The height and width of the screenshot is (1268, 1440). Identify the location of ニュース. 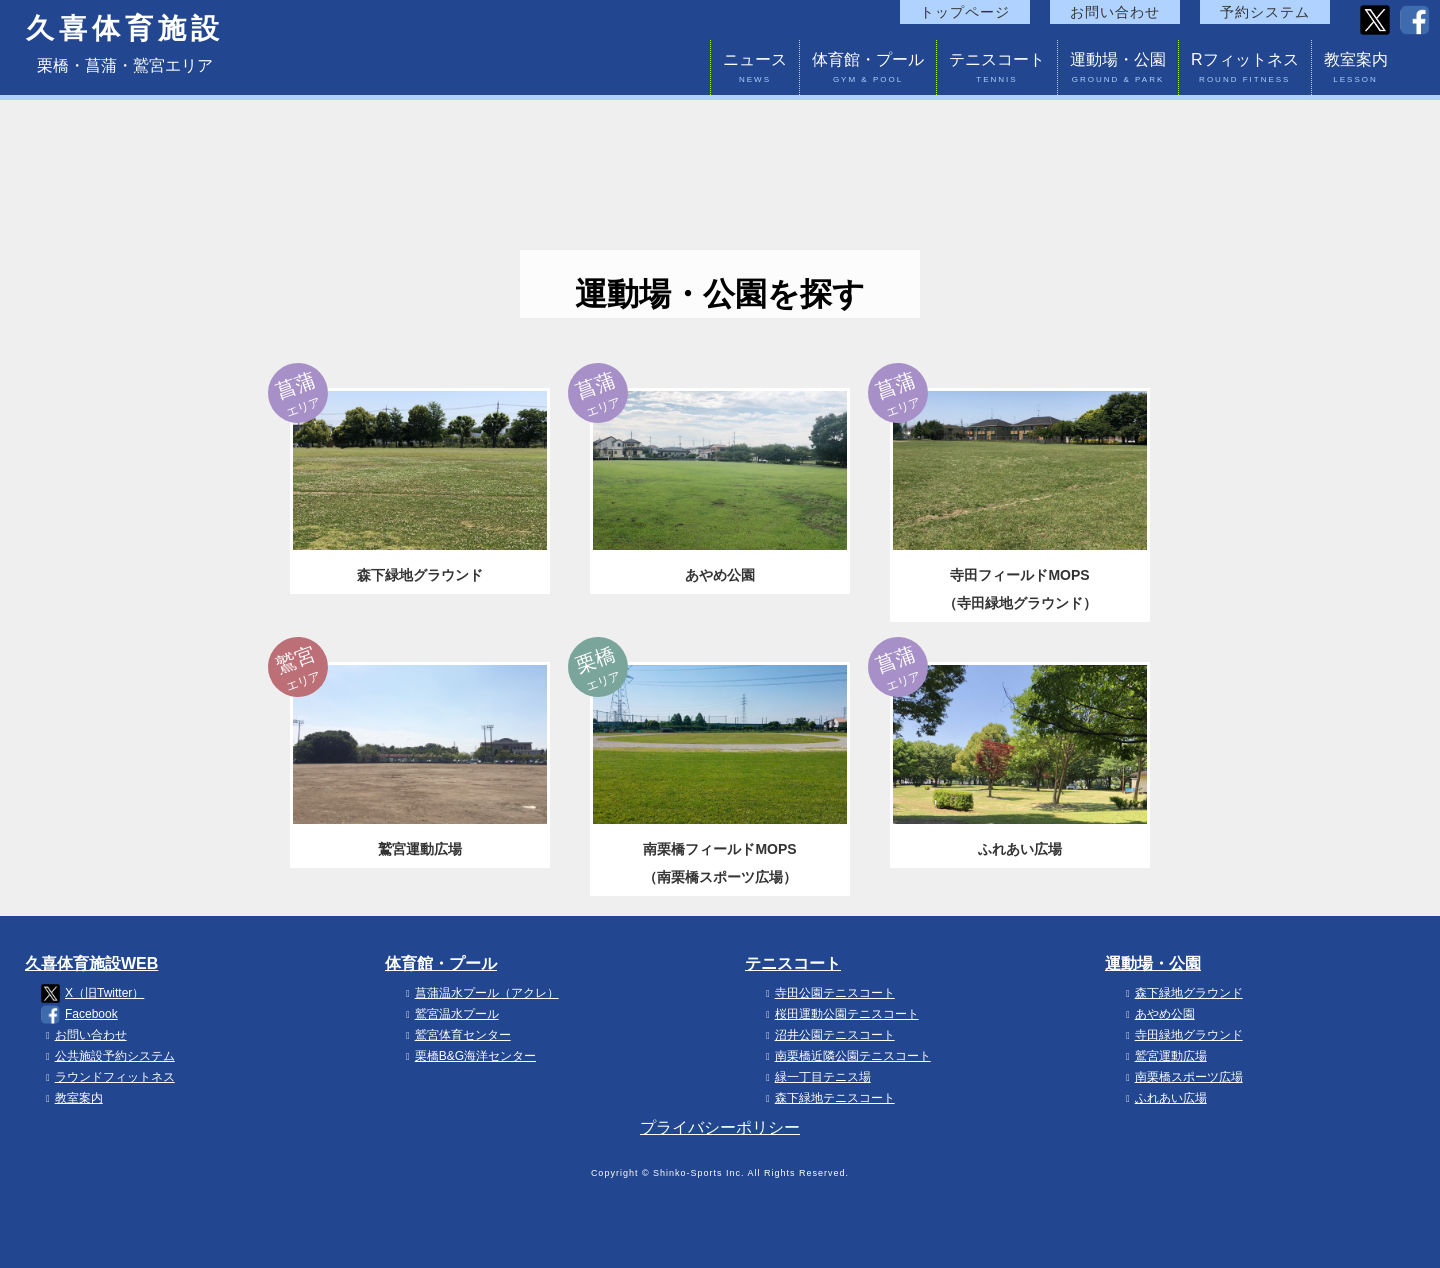
(755, 70).